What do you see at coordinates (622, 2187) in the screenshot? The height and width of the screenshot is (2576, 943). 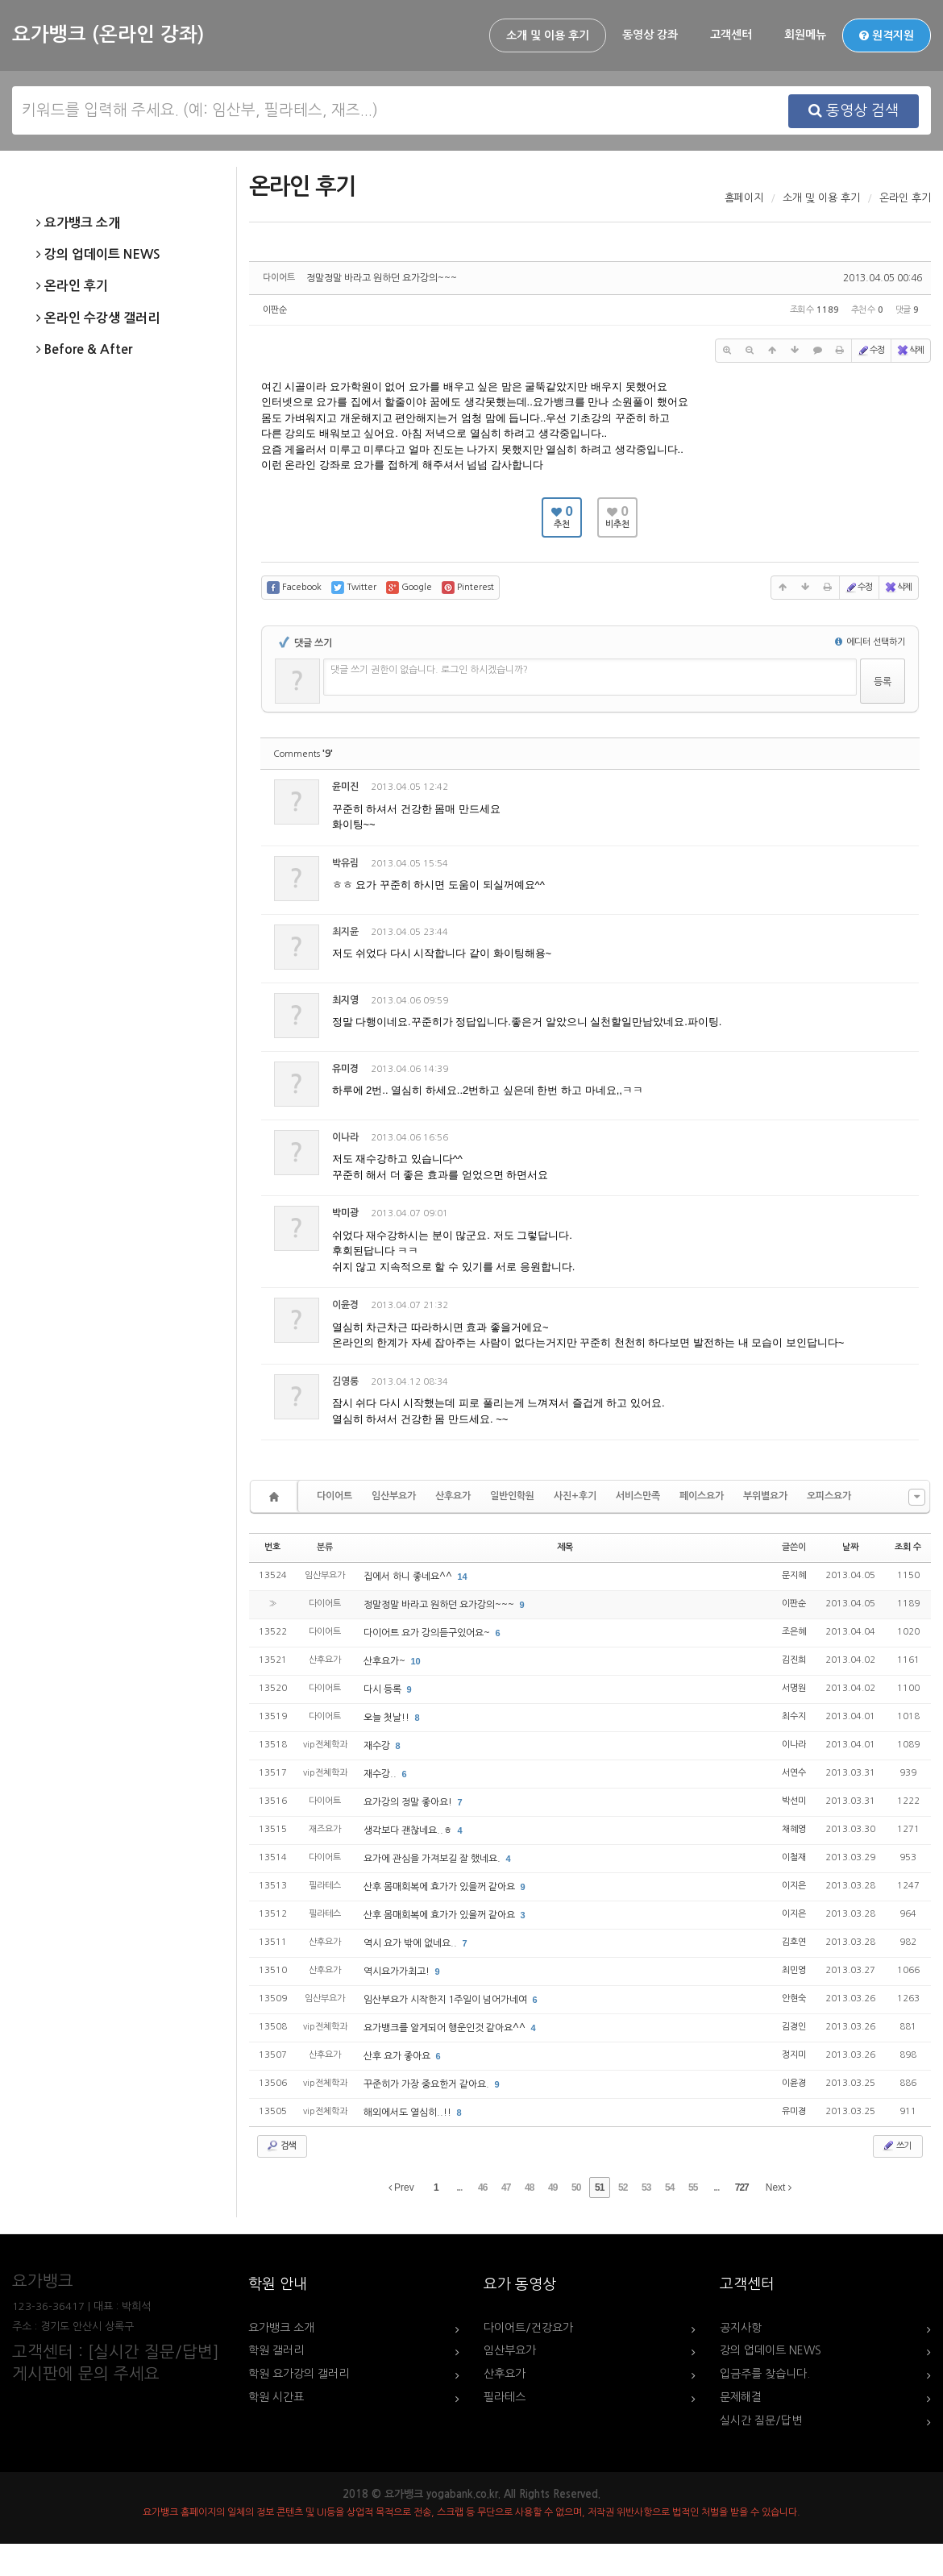 I see `52` at bounding box center [622, 2187].